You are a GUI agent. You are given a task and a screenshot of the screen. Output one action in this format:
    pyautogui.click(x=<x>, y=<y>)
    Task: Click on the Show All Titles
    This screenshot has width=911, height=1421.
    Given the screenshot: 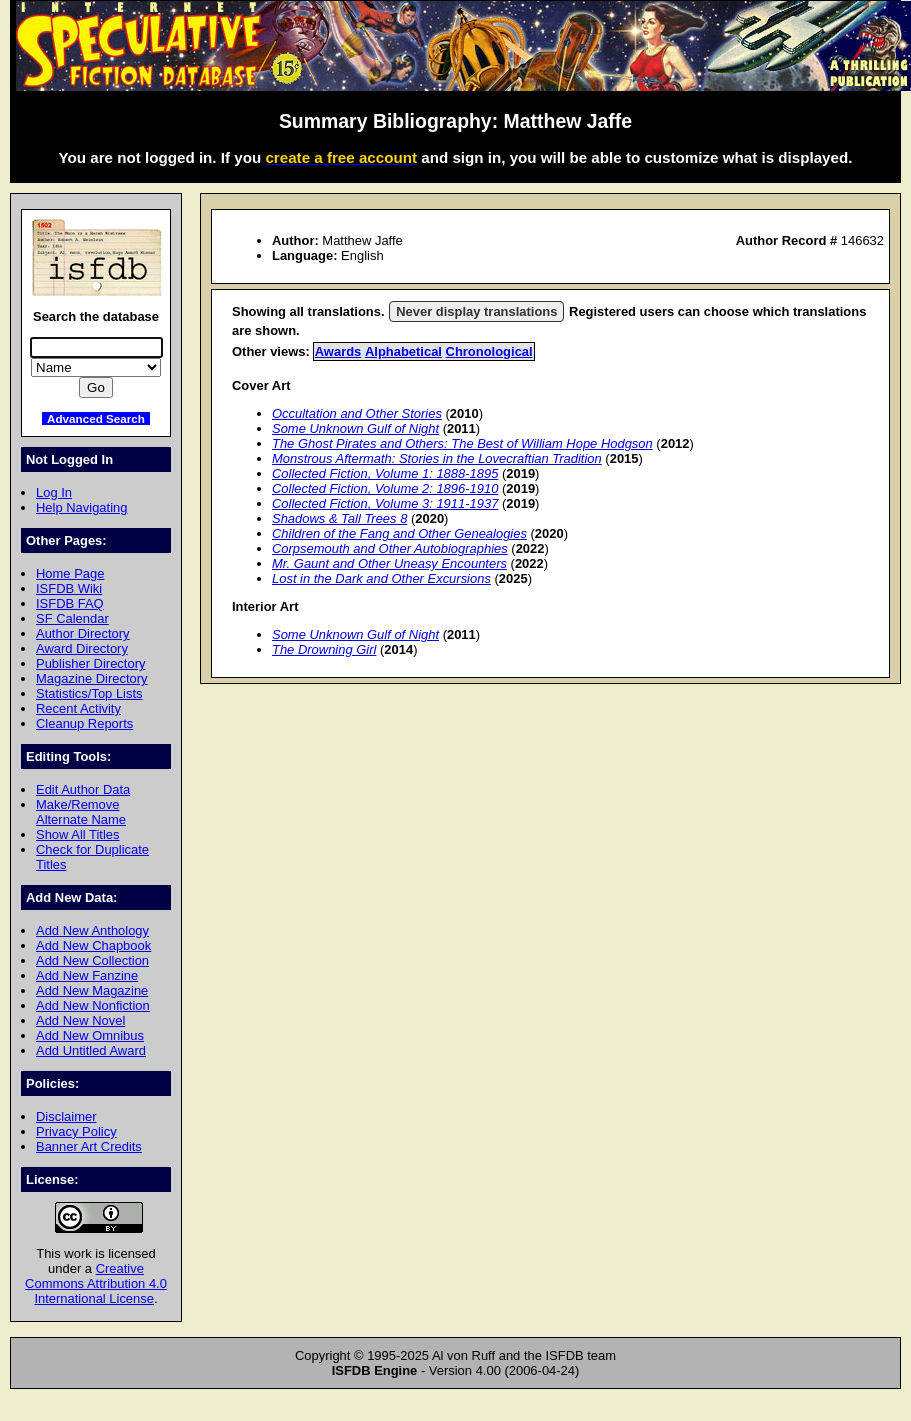 What is the action you would take?
    pyautogui.click(x=78, y=834)
    